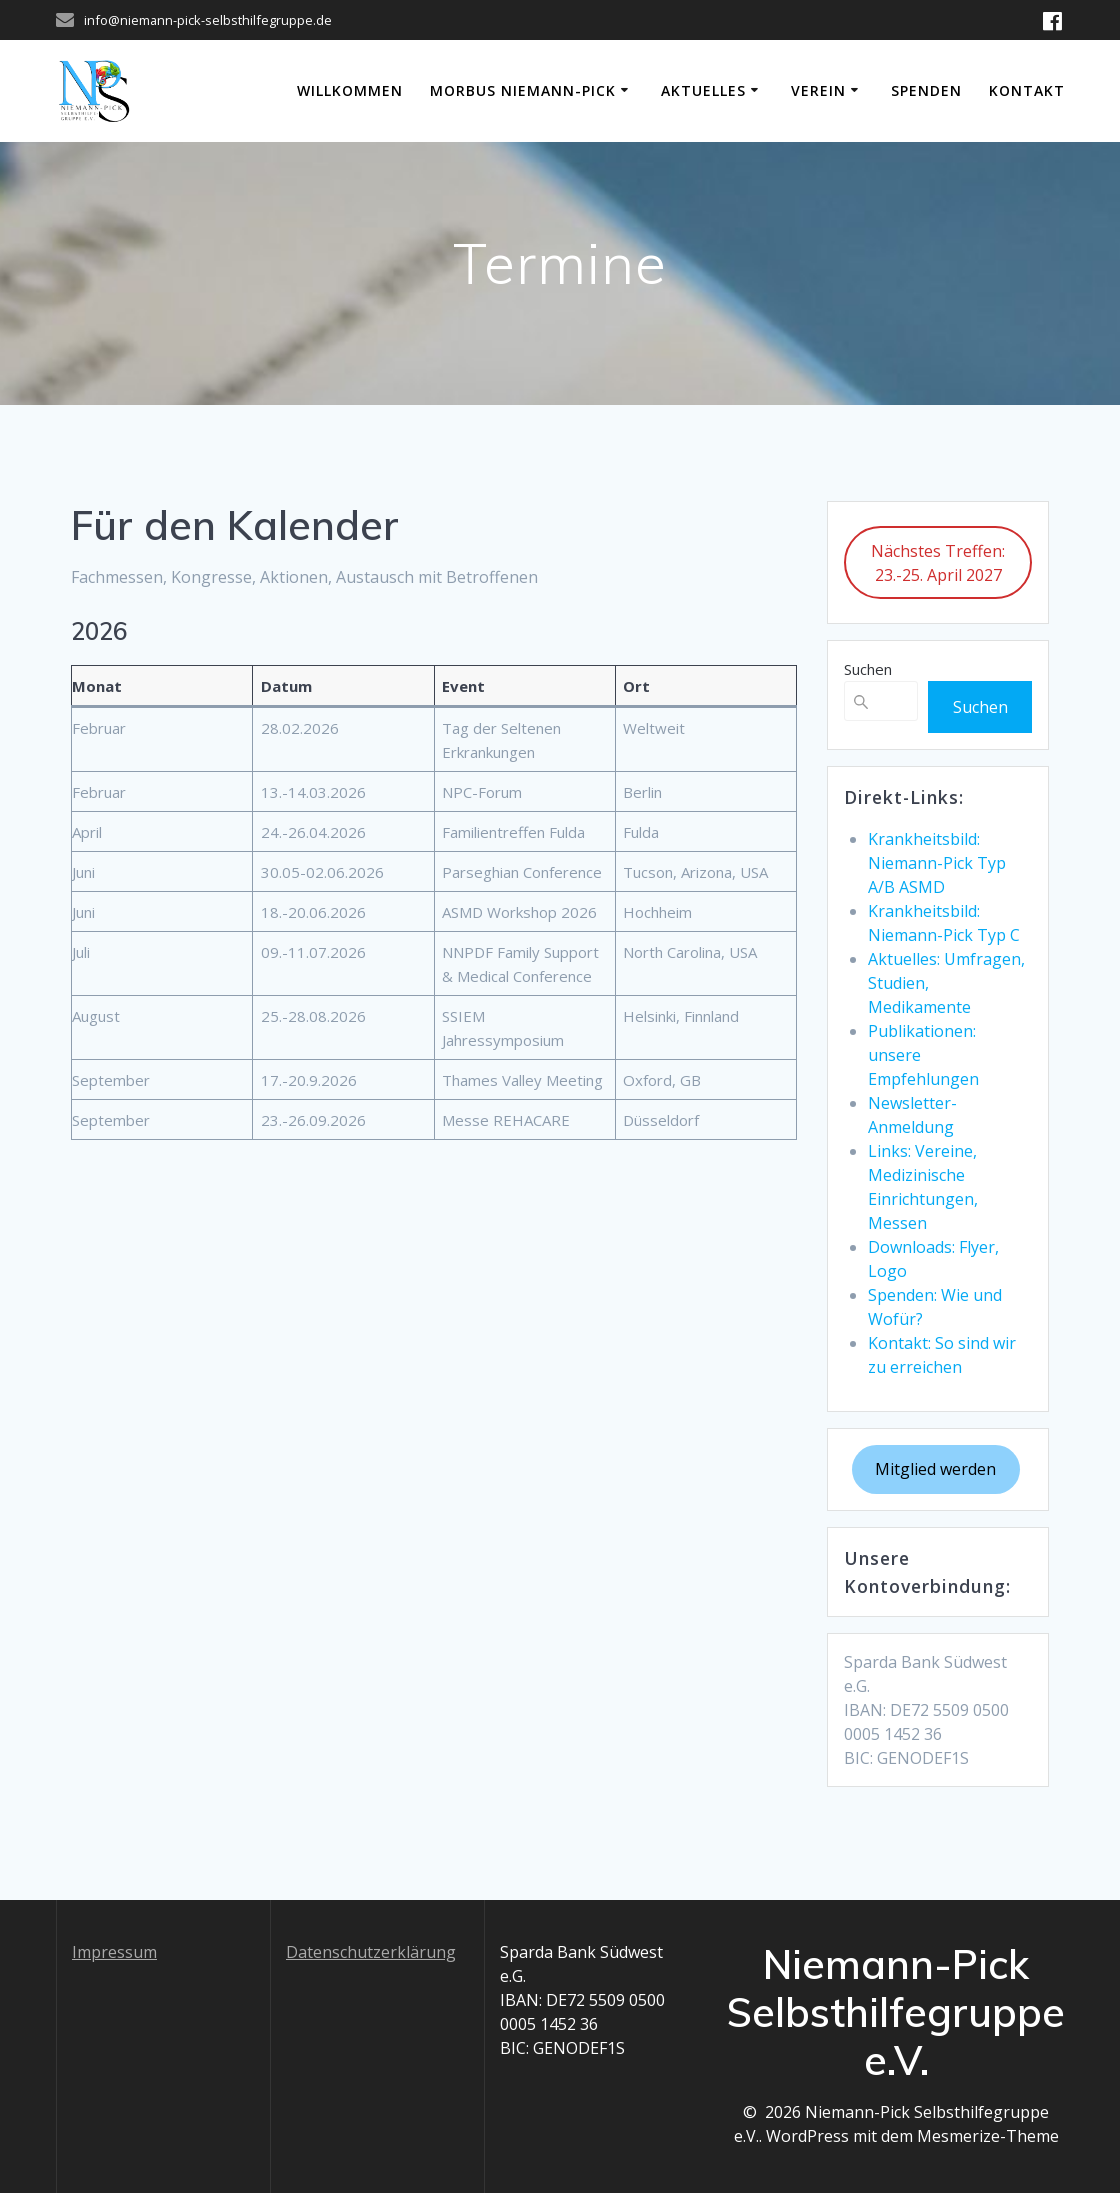  Describe the element at coordinates (1027, 90) in the screenshot. I see `Kontakt` at that location.